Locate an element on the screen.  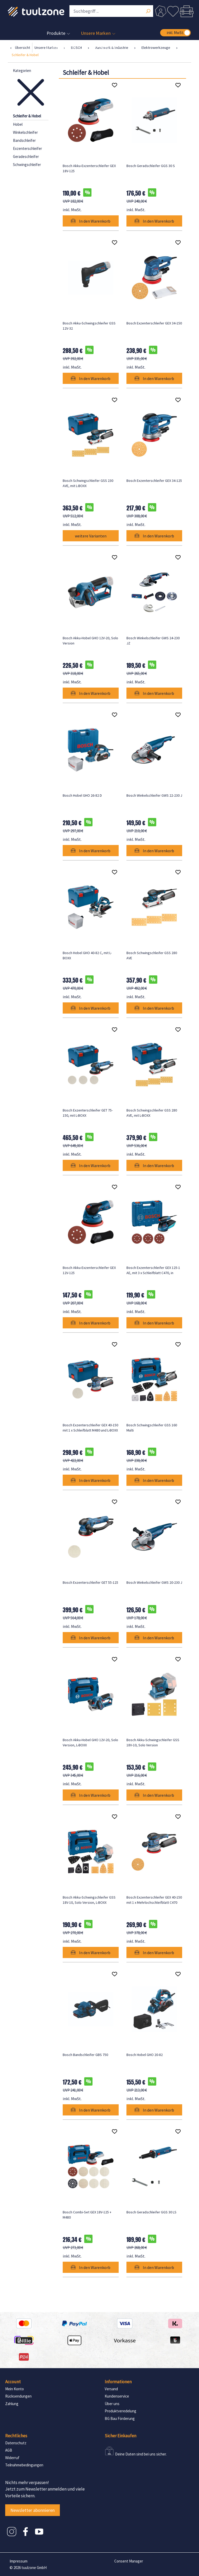
Bosch Exzenterschleifer GET 75-150, mit L-BOXX is located at coordinates (88, 1113).